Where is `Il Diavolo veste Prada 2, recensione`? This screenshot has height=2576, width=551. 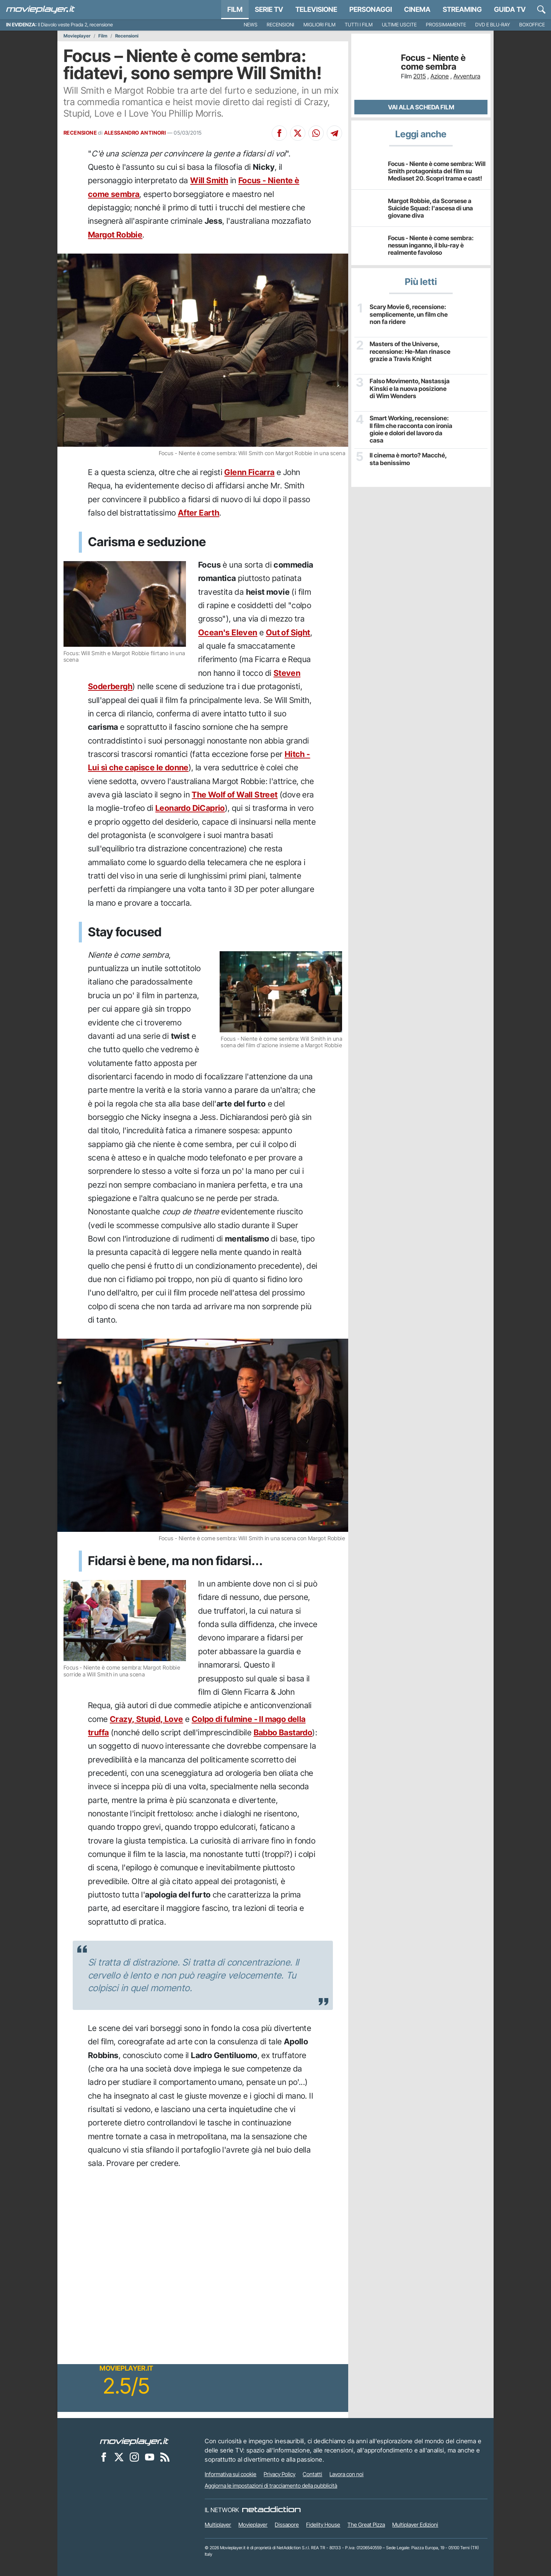
Il Diavolo veste Prada 2, recensione is located at coordinates (75, 25).